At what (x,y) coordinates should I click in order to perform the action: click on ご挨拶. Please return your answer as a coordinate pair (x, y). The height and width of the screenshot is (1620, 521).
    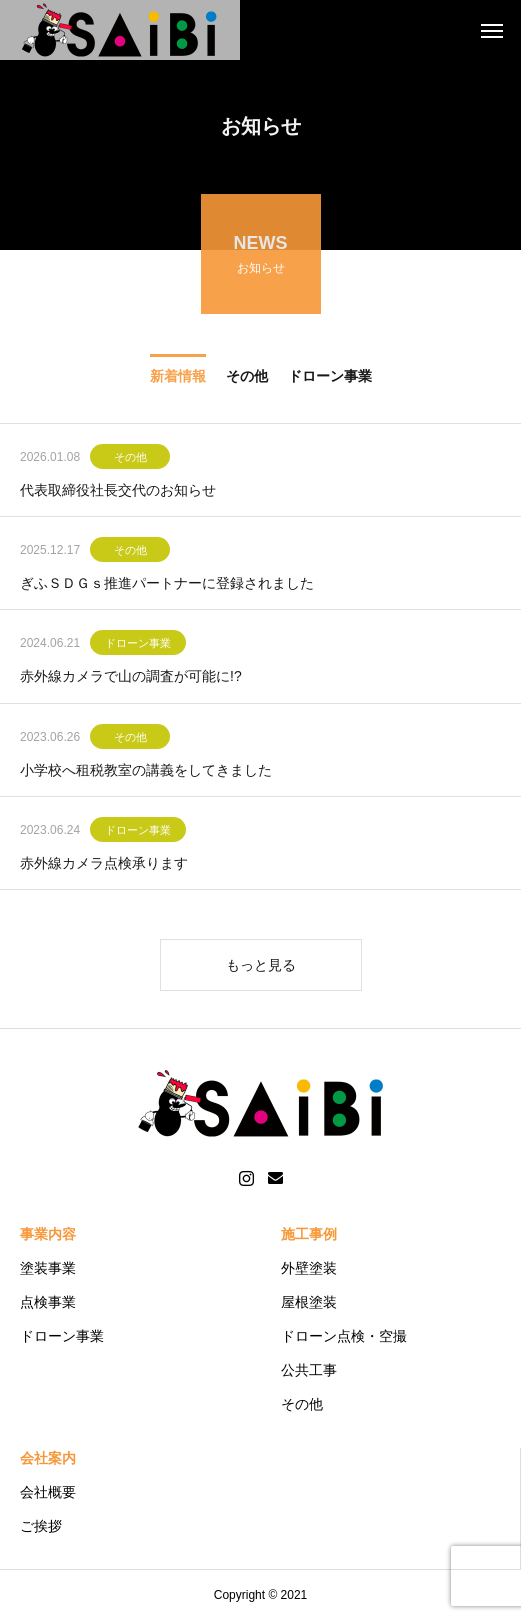
    Looking at the image, I should click on (41, 1526).